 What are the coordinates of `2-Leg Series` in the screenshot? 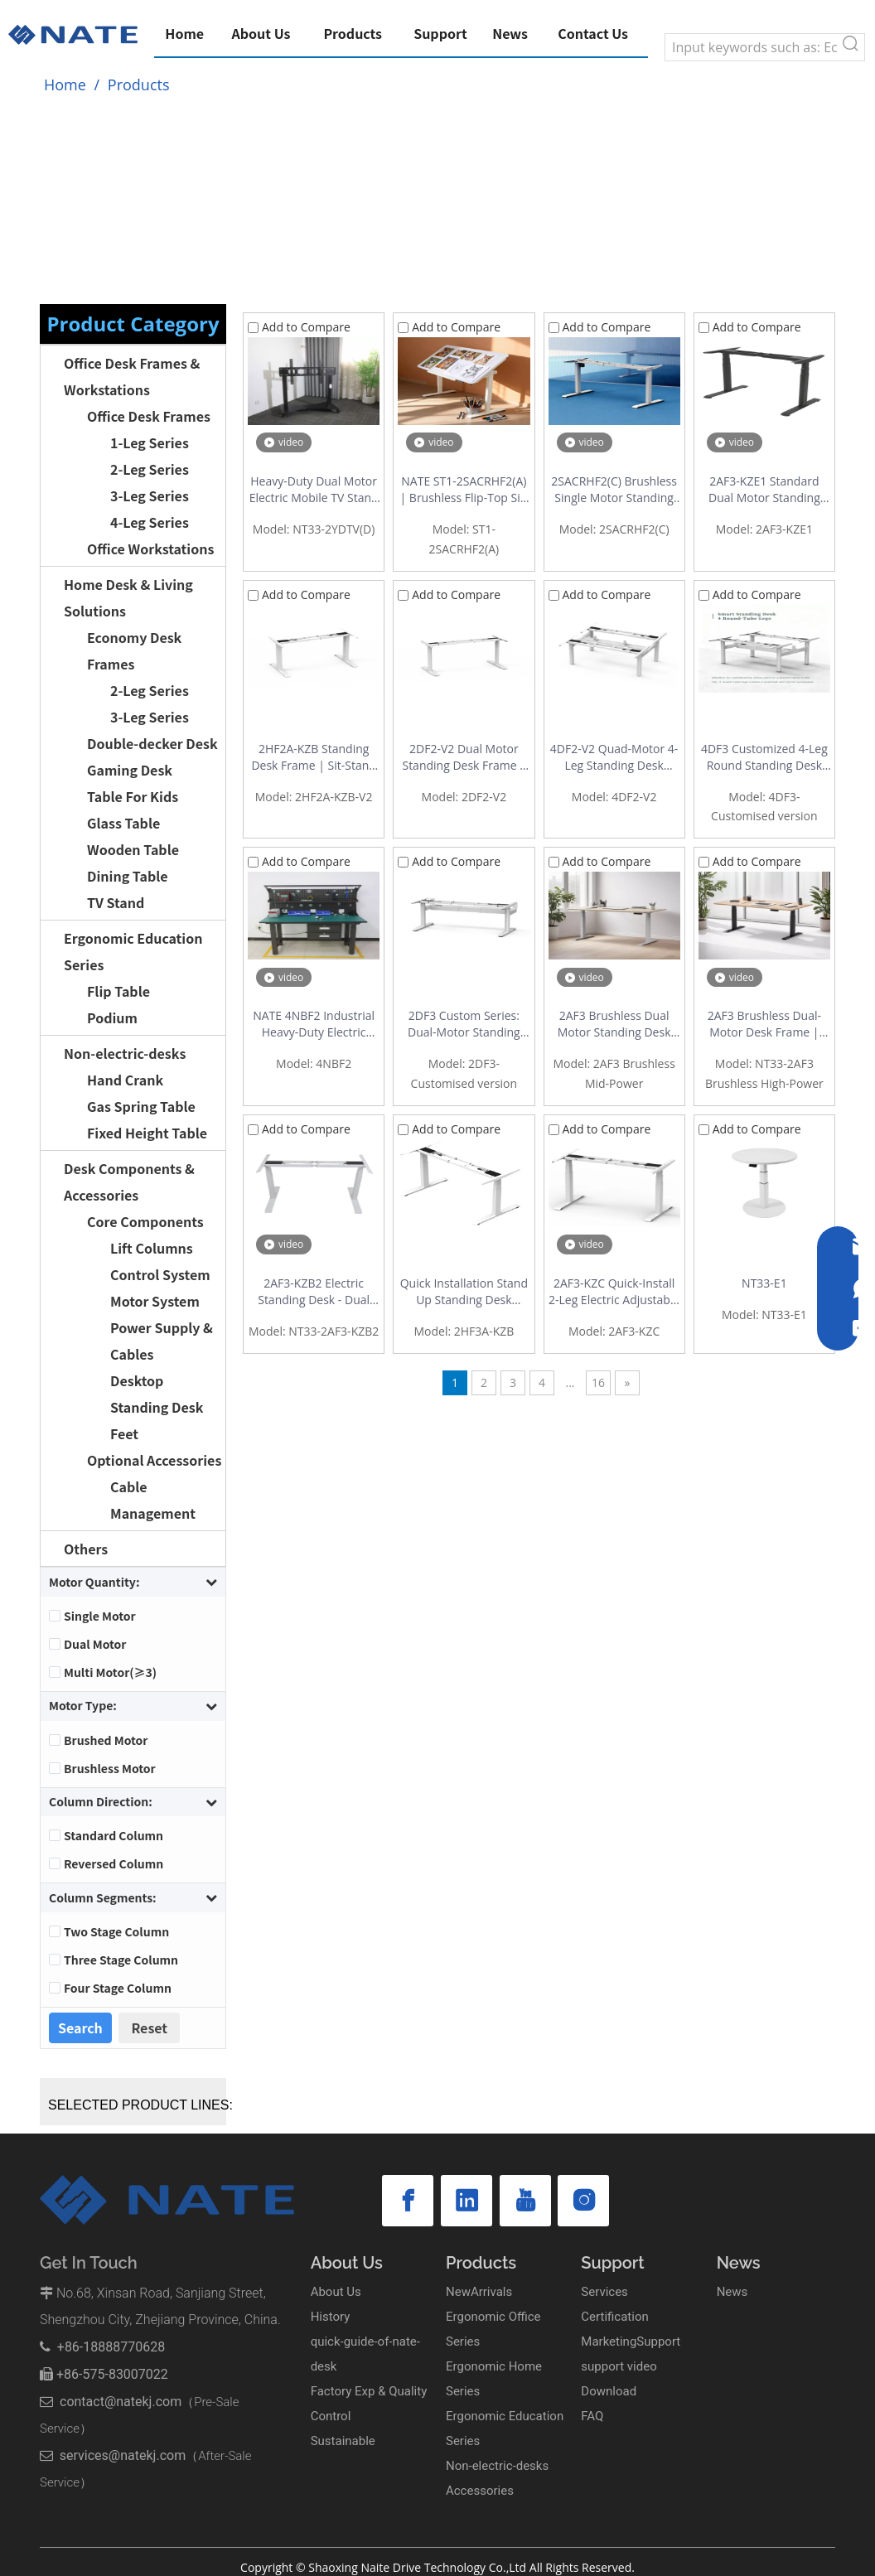 It's located at (149, 469).